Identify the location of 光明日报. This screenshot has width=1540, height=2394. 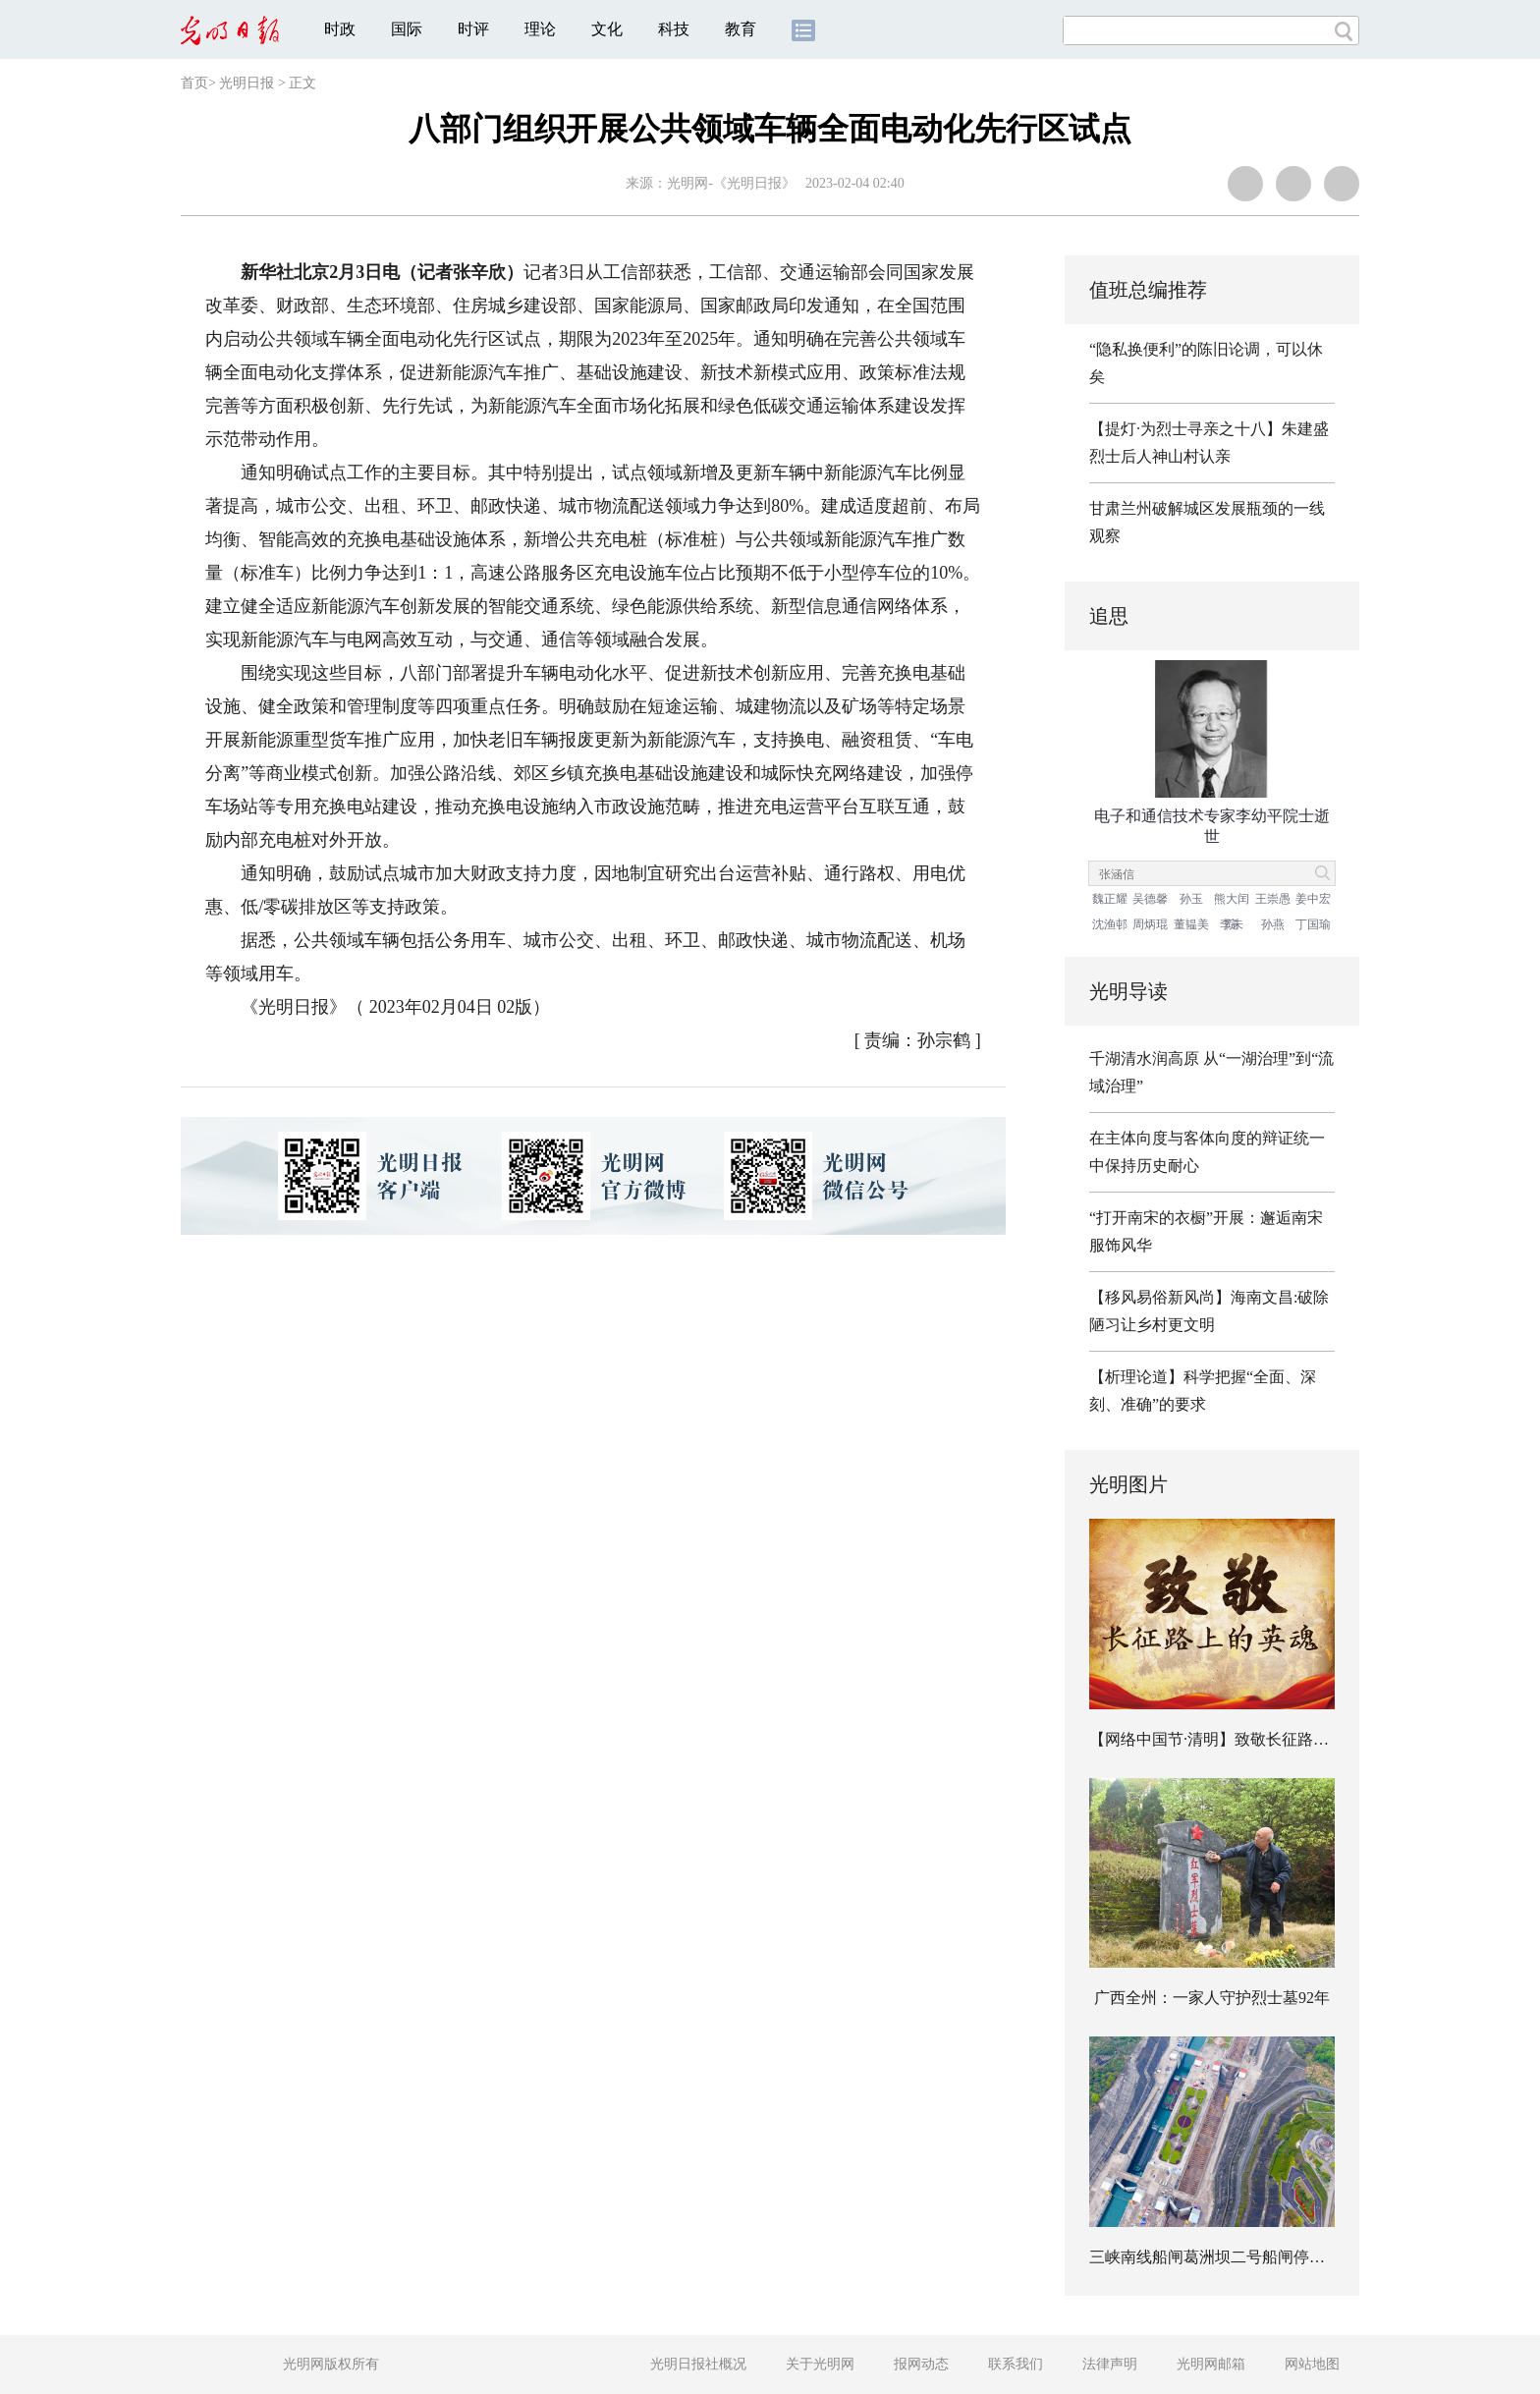
(246, 83).